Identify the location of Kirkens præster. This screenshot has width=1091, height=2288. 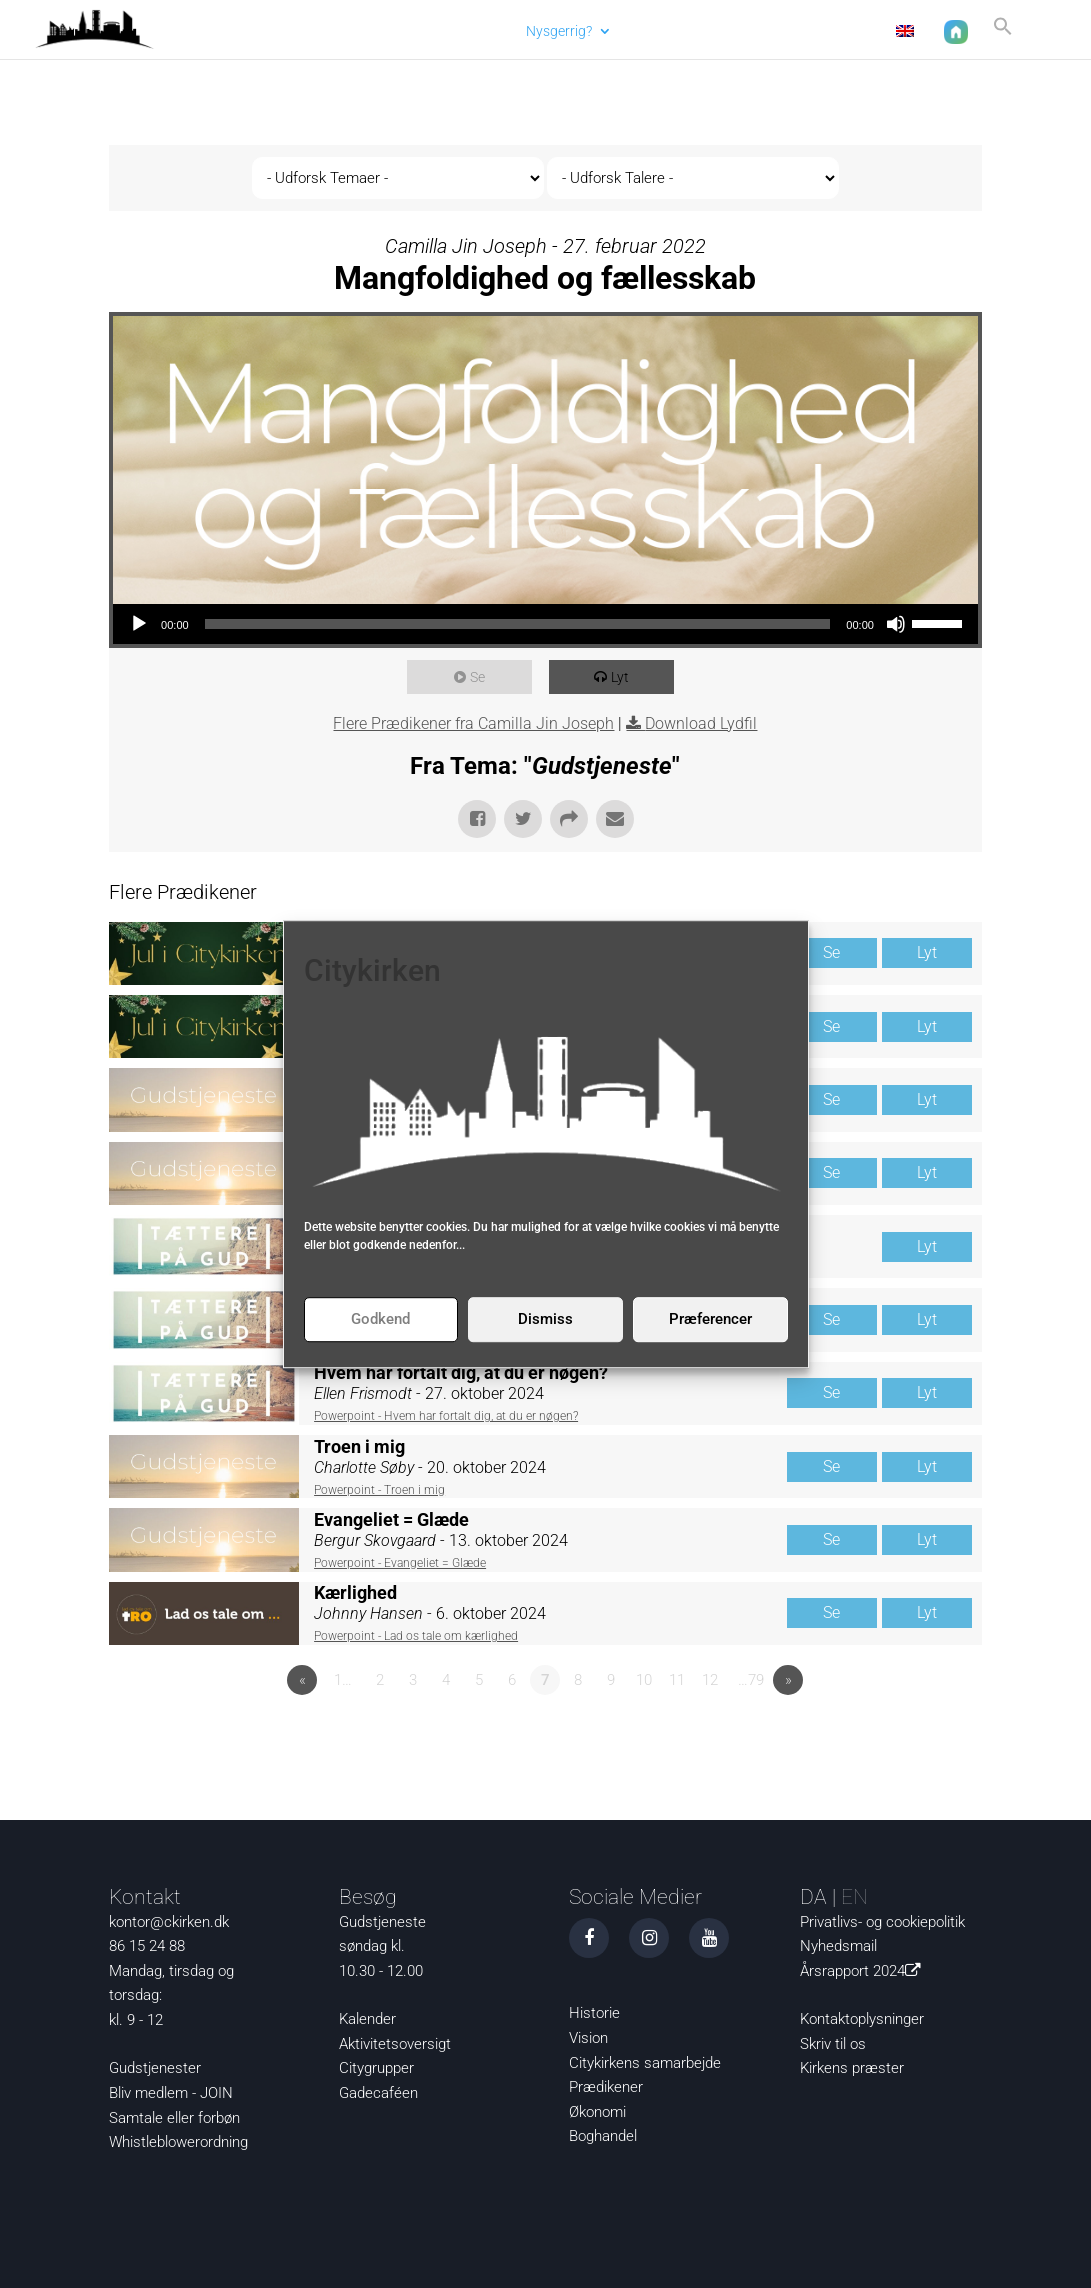
(852, 2068).